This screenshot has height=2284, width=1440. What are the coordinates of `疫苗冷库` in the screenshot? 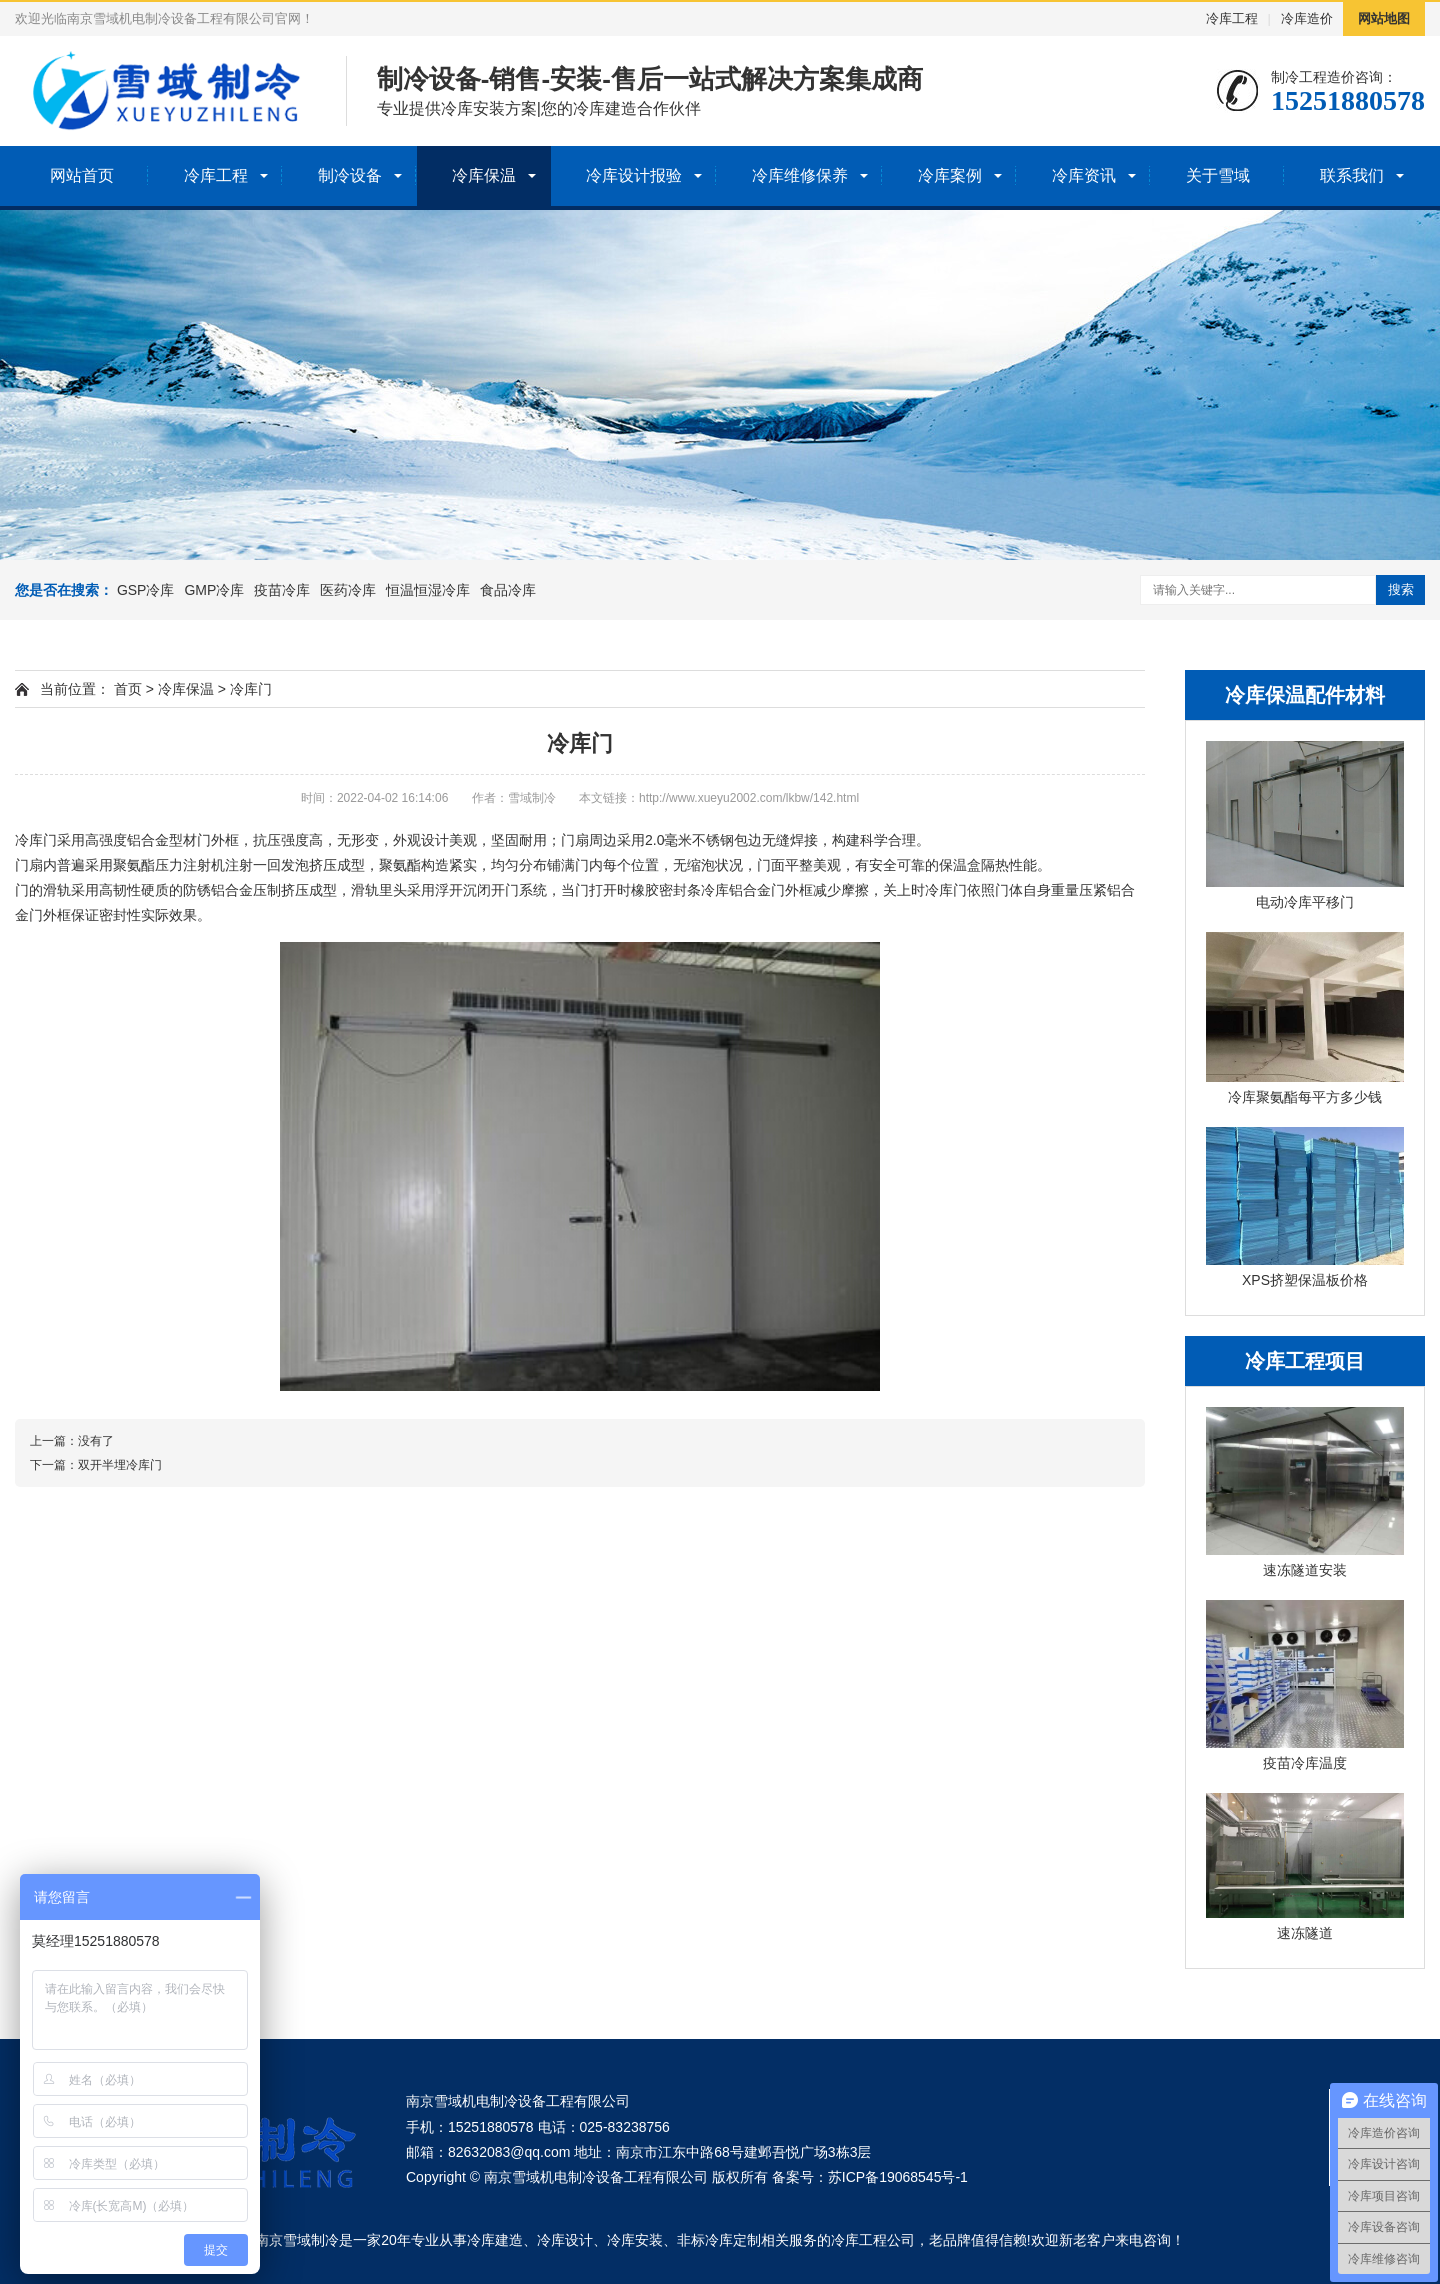 It's located at (282, 590).